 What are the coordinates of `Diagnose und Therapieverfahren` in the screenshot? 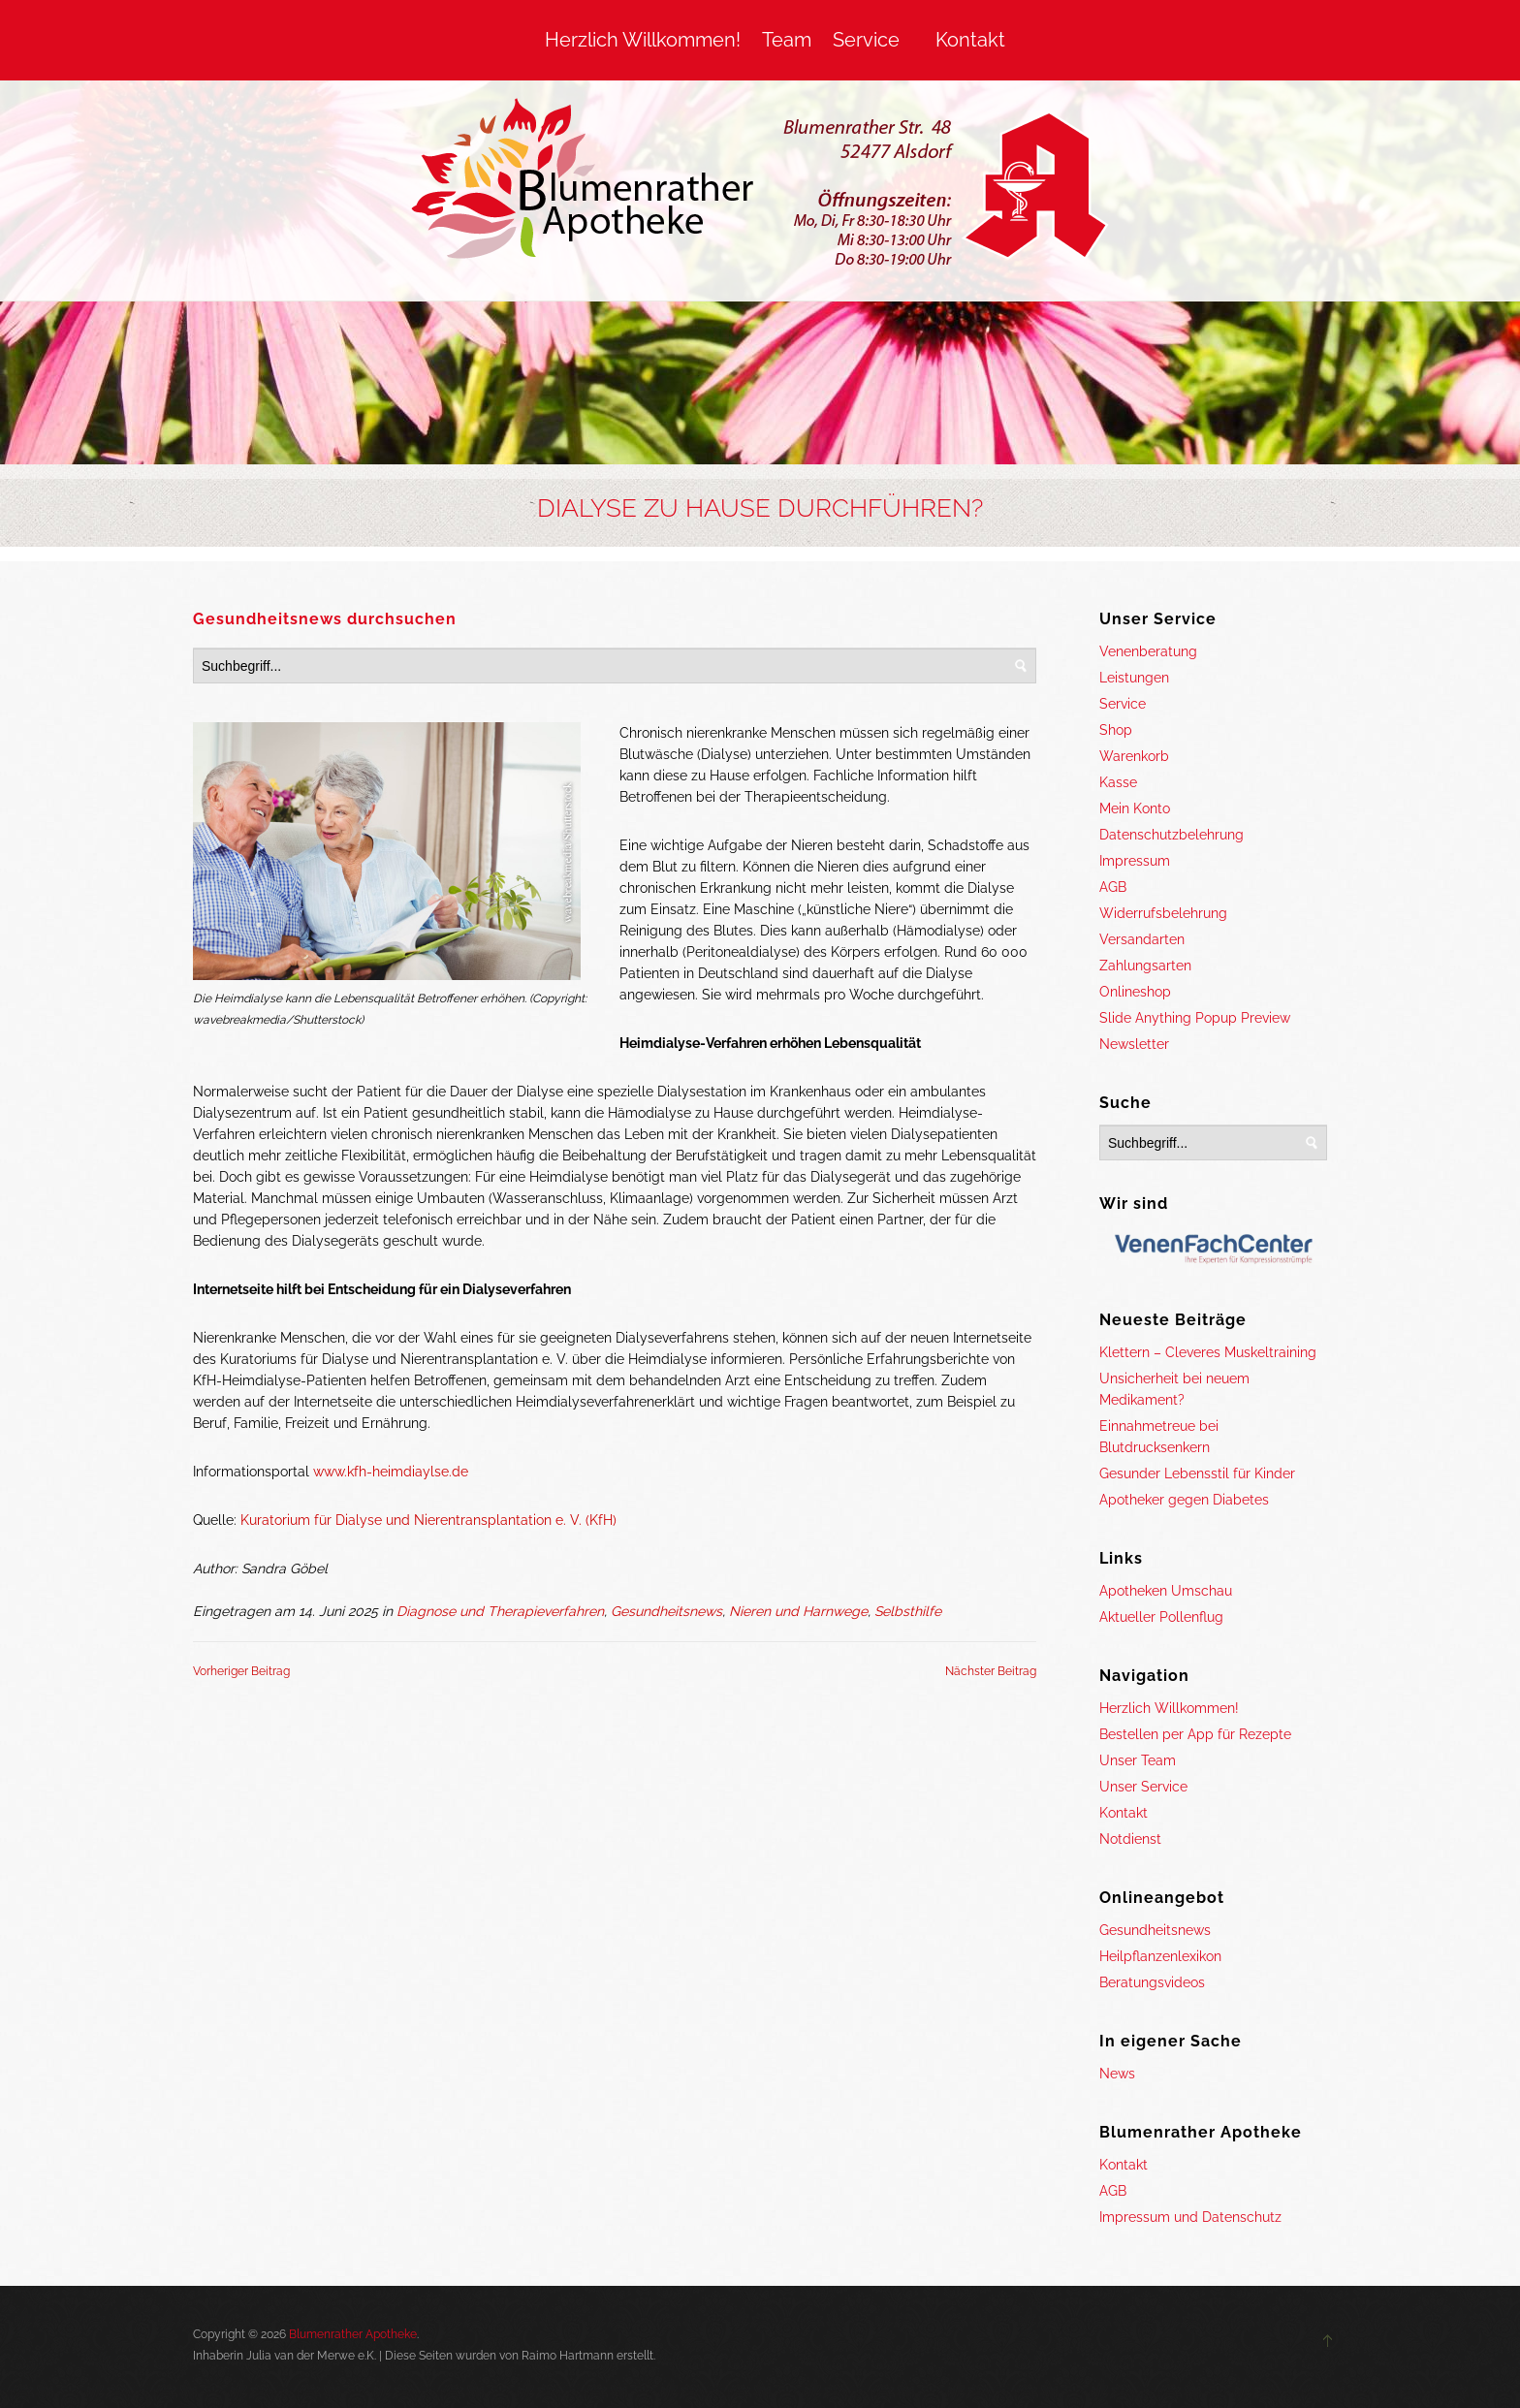 It's located at (500, 1611).